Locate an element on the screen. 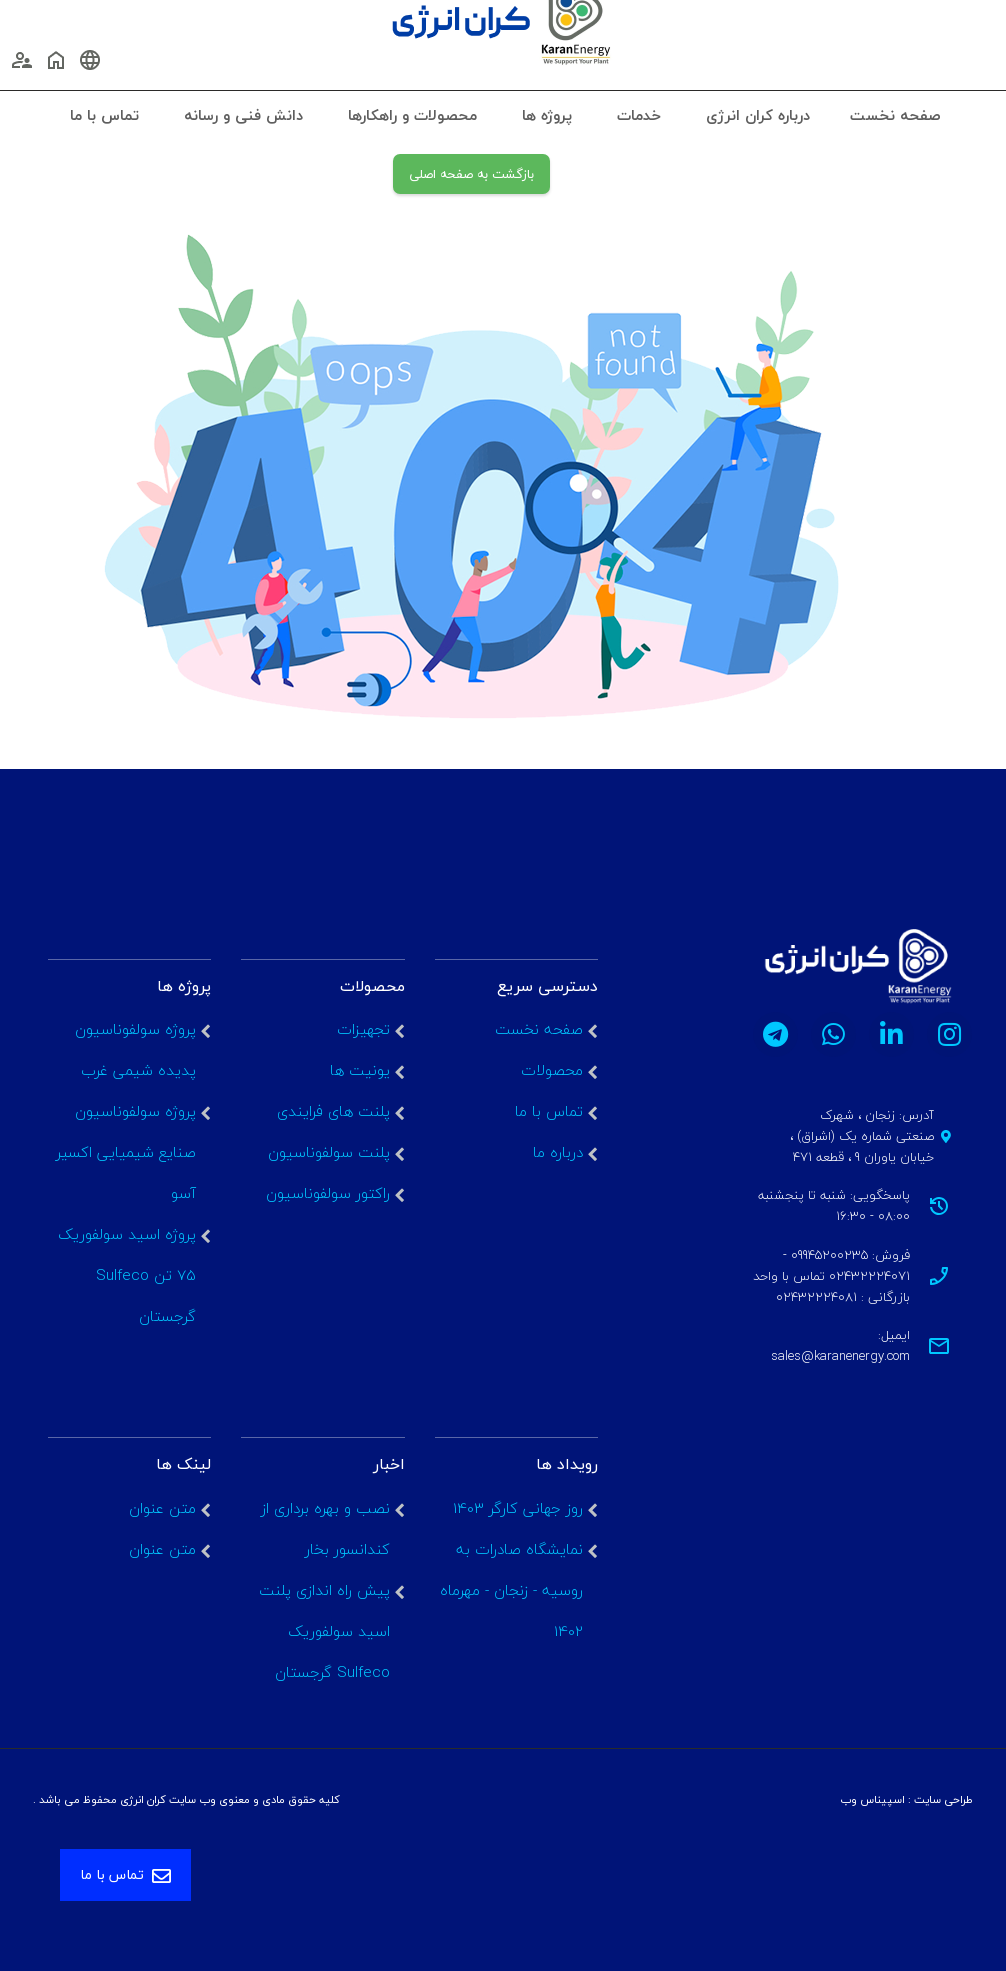  تماس با ما is located at coordinates (549, 1111).